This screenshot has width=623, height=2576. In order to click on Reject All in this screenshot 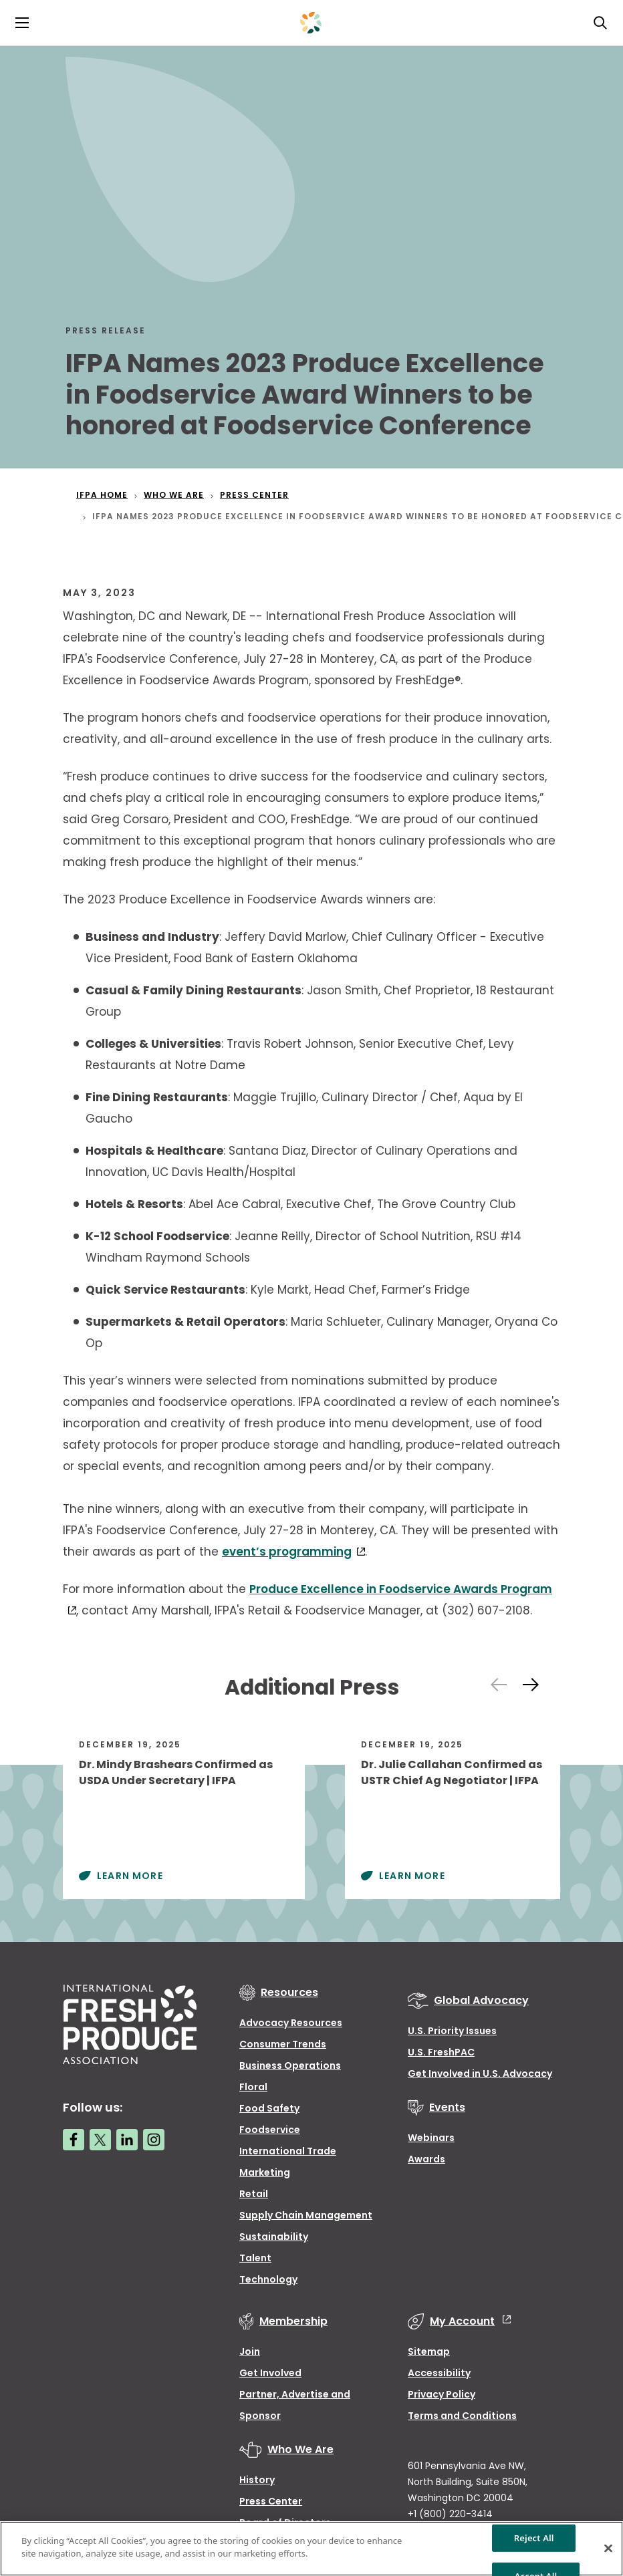, I will do `click(534, 2537)`.